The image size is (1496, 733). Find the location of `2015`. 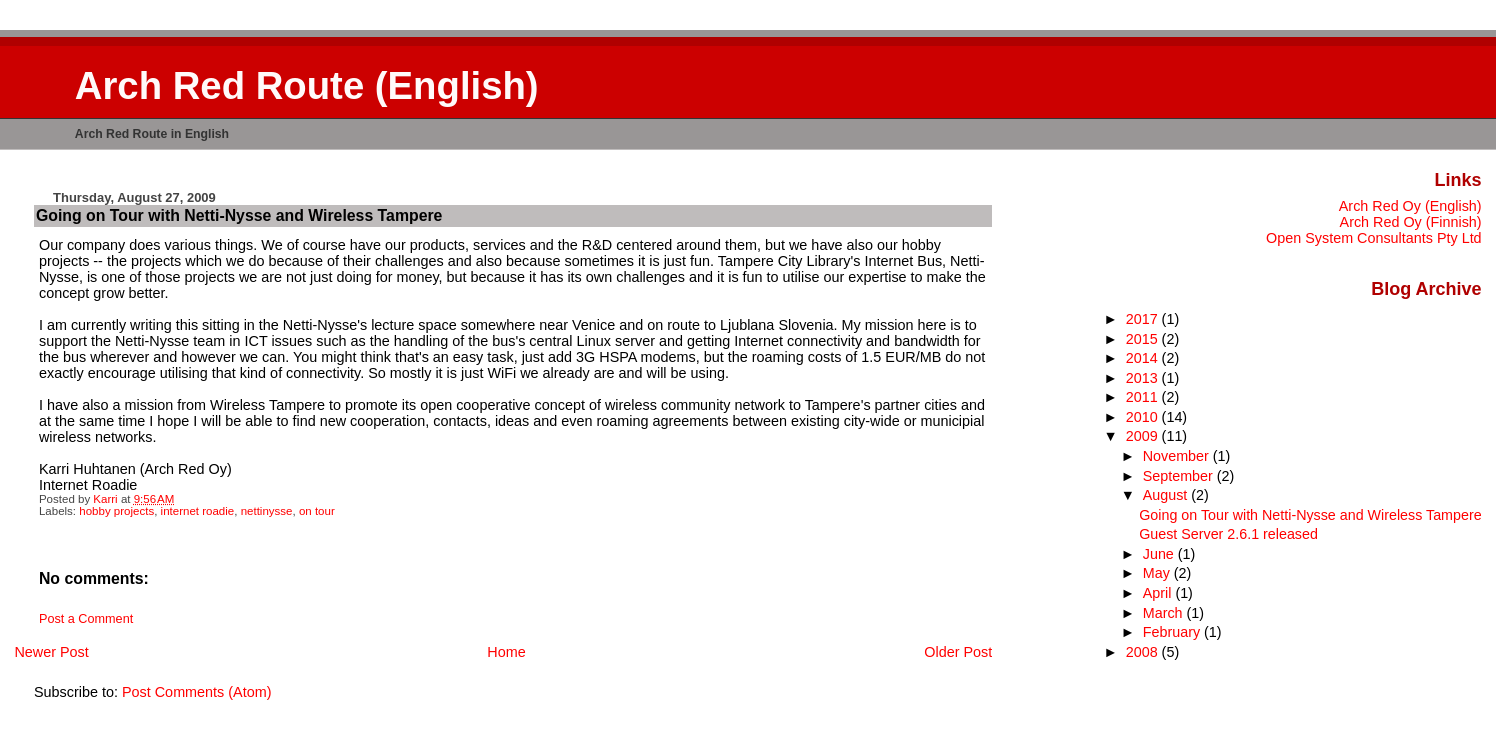

2015 is located at coordinates (1144, 339).